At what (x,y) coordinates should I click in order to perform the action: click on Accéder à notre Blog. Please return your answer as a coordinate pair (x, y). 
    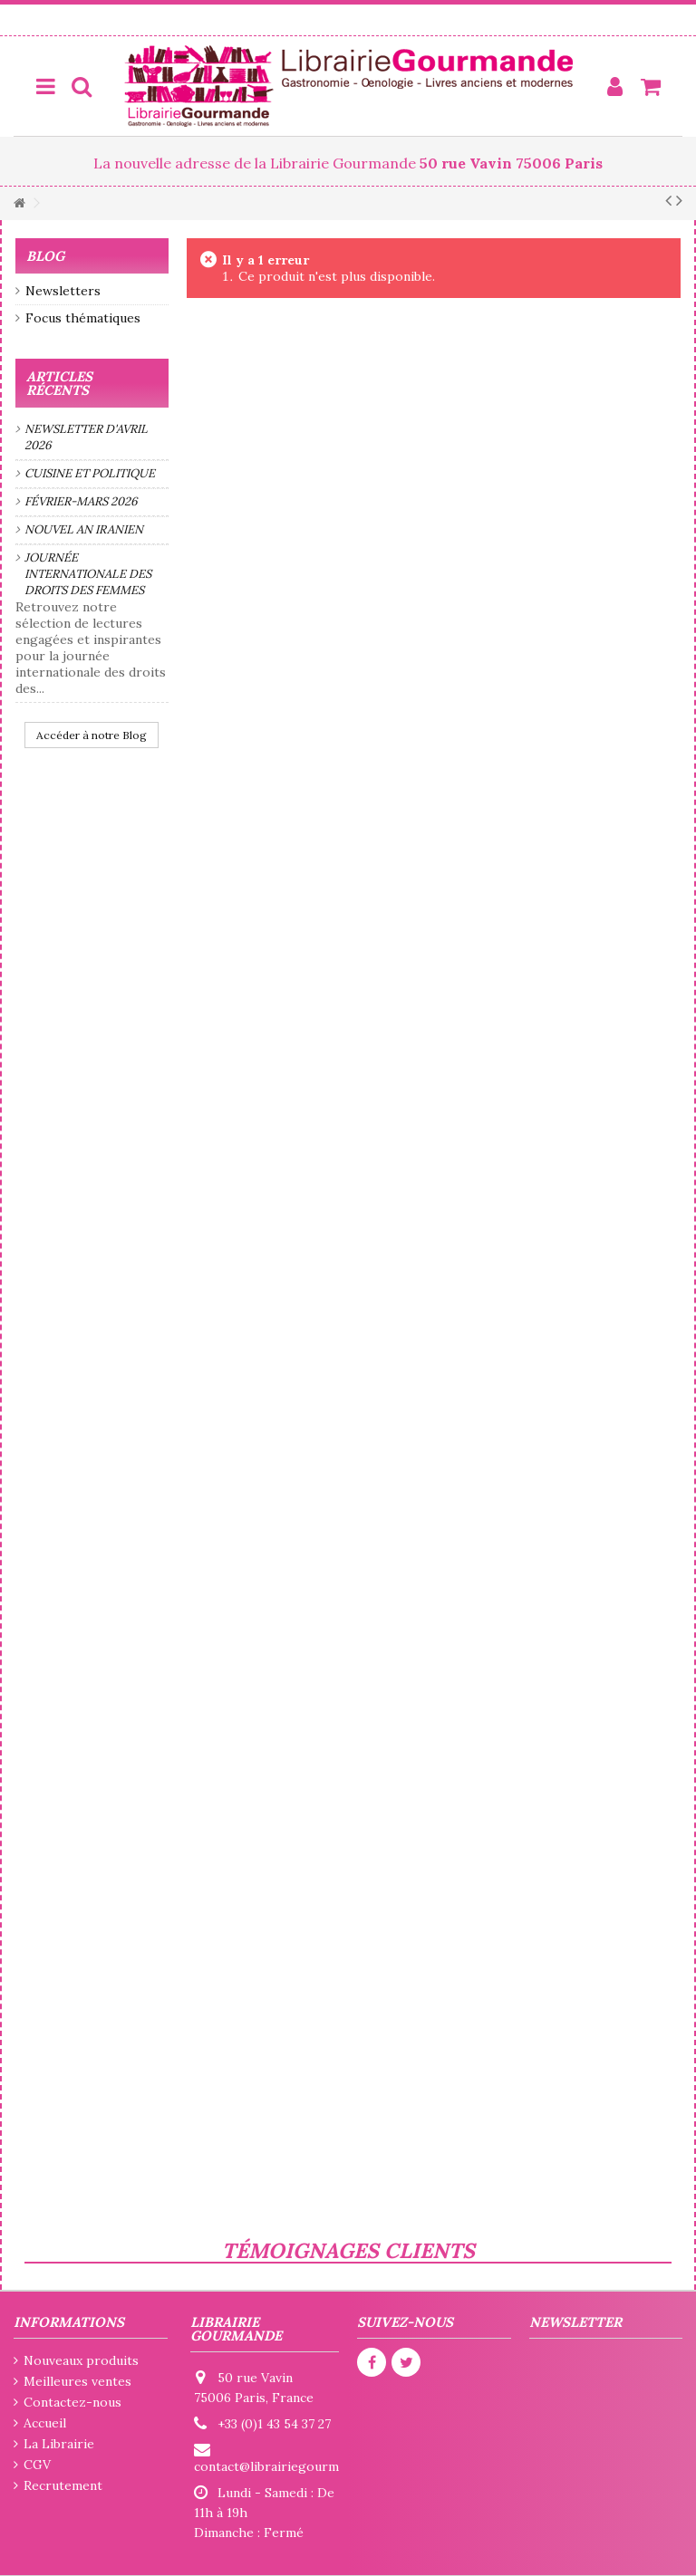
    Looking at the image, I should click on (91, 735).